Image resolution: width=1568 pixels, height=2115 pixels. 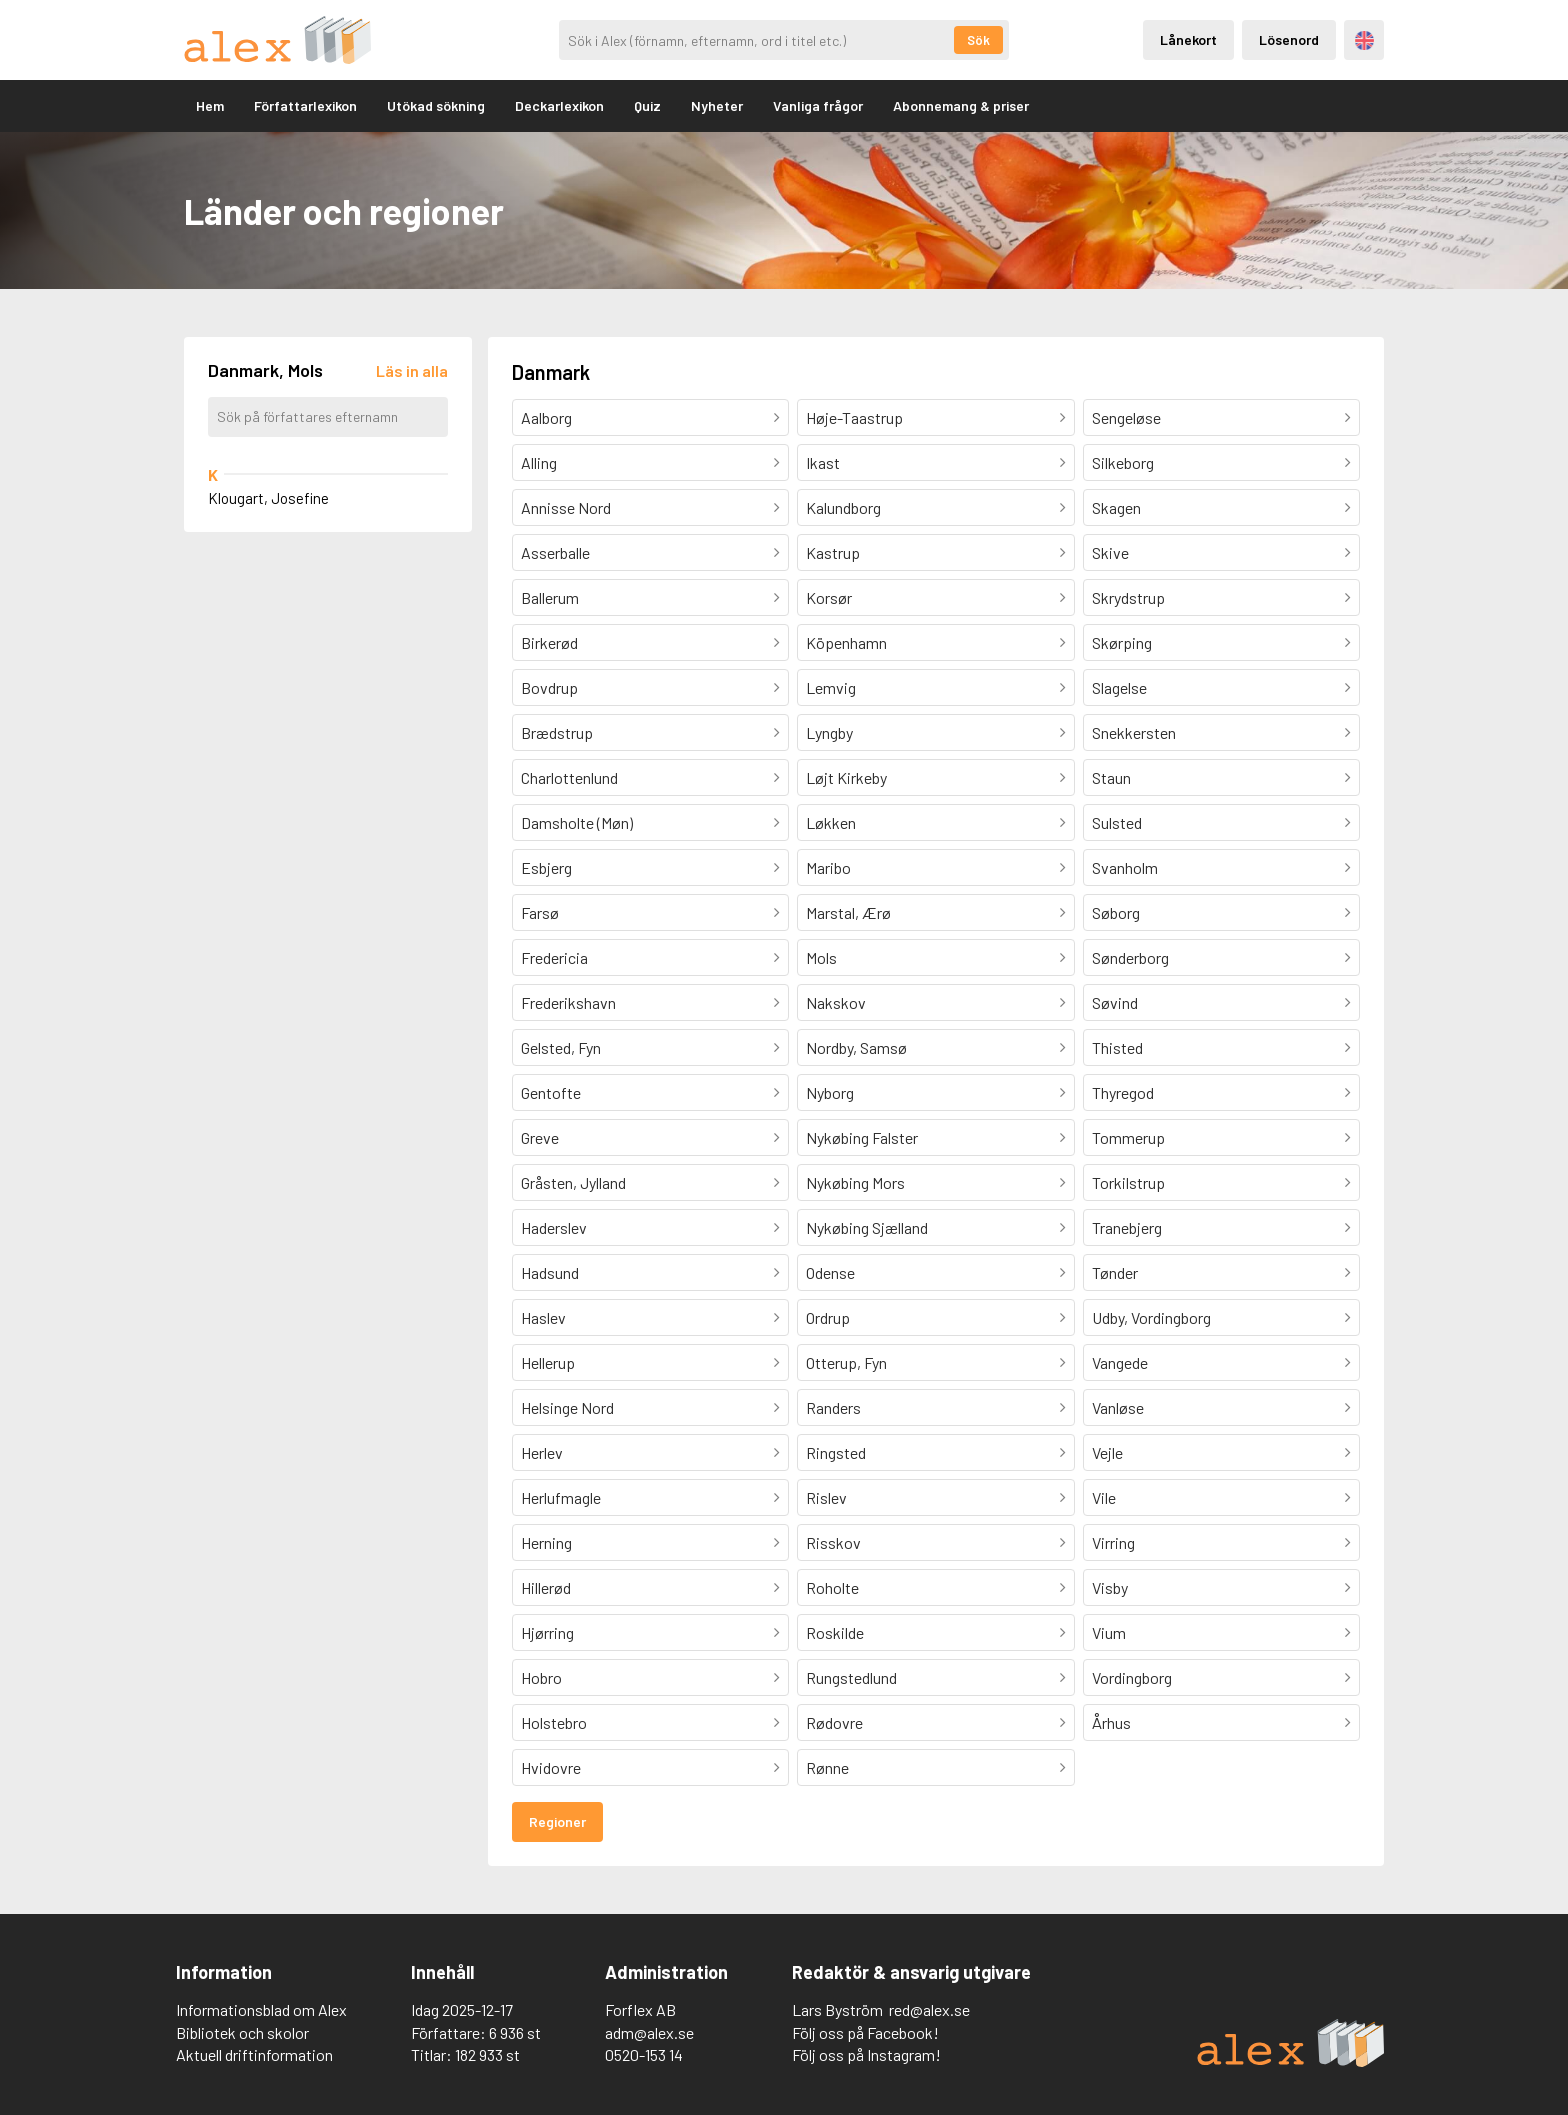 I want to click on Alling, so click(x=539, y=462).